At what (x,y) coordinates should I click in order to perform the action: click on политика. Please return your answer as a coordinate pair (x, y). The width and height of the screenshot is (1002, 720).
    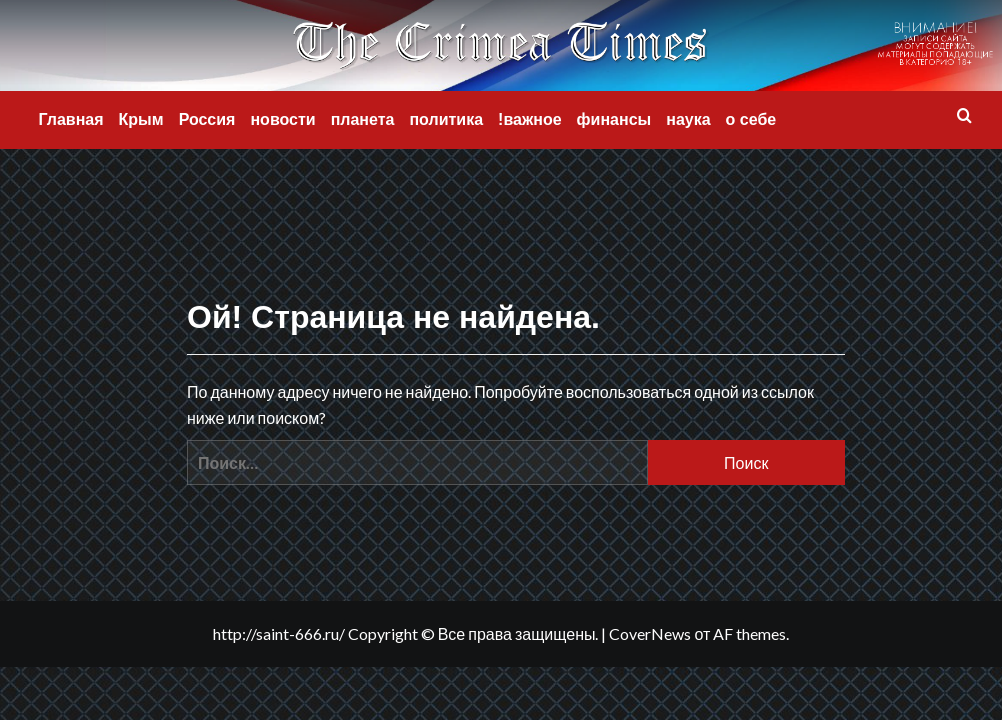
    Looking at the image, I should click on (446, 119).